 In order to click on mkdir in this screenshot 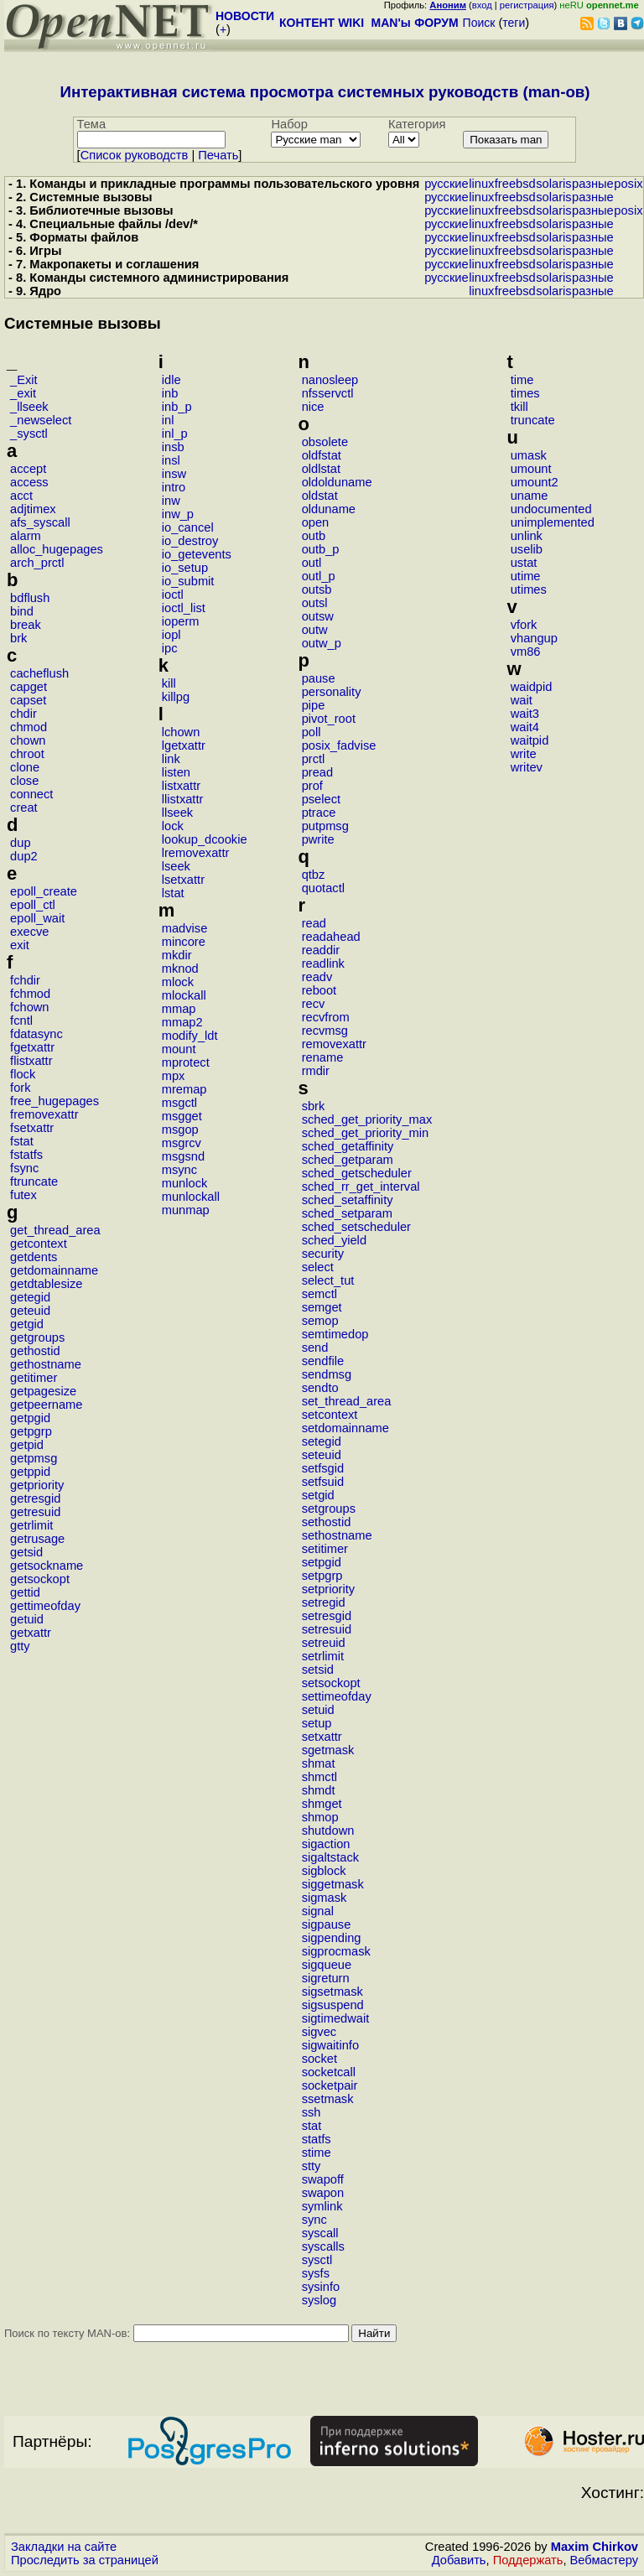, I will do `click(177, 955)`.